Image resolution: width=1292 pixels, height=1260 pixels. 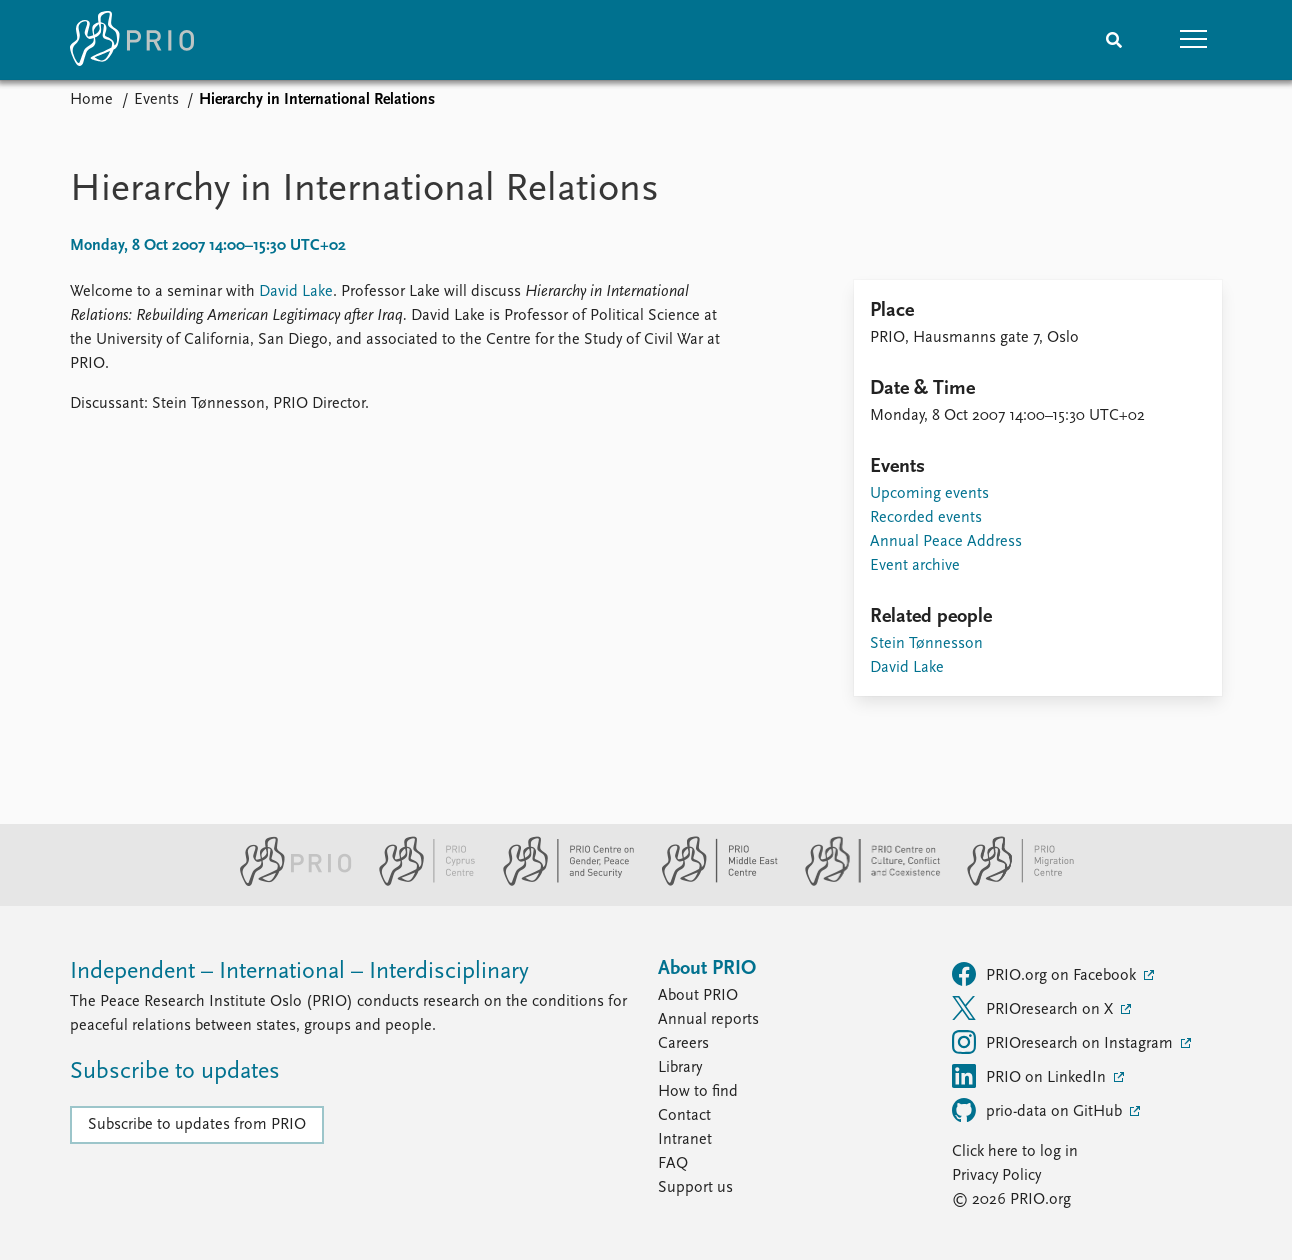 What do you see at coordinates (864, 882) in the screenshot?
I see `[PRIO Centre on Culture, Conflict and Coexistence website]` at bounding box center [864, 882].